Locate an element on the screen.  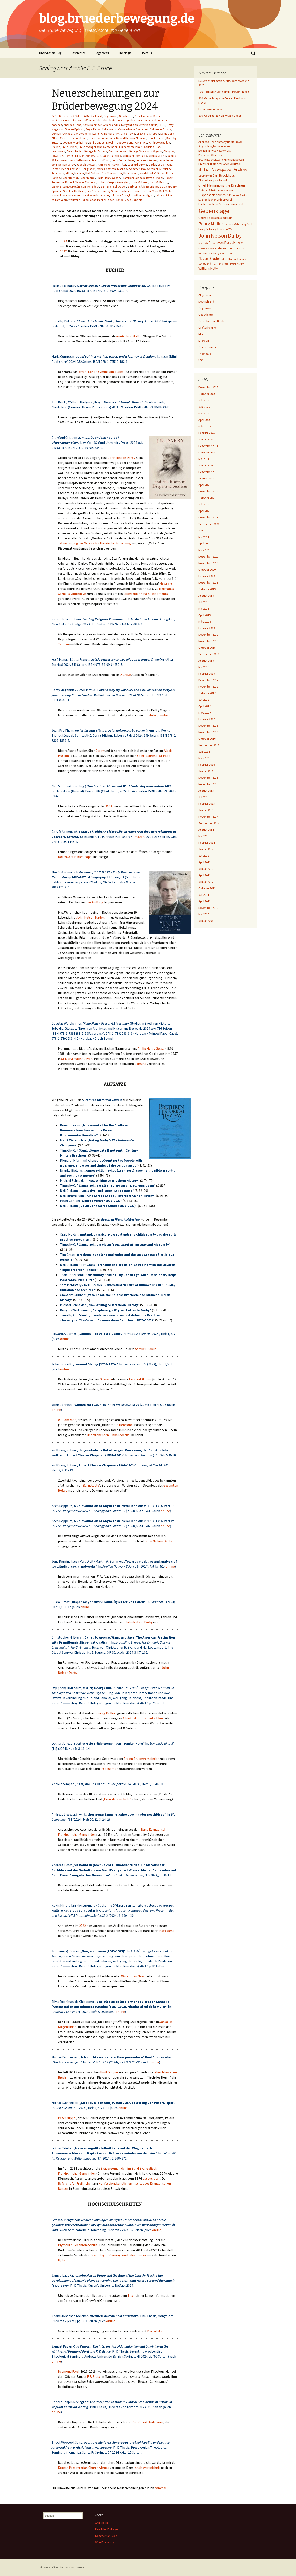
2022 is located at coordinates (63, 251).